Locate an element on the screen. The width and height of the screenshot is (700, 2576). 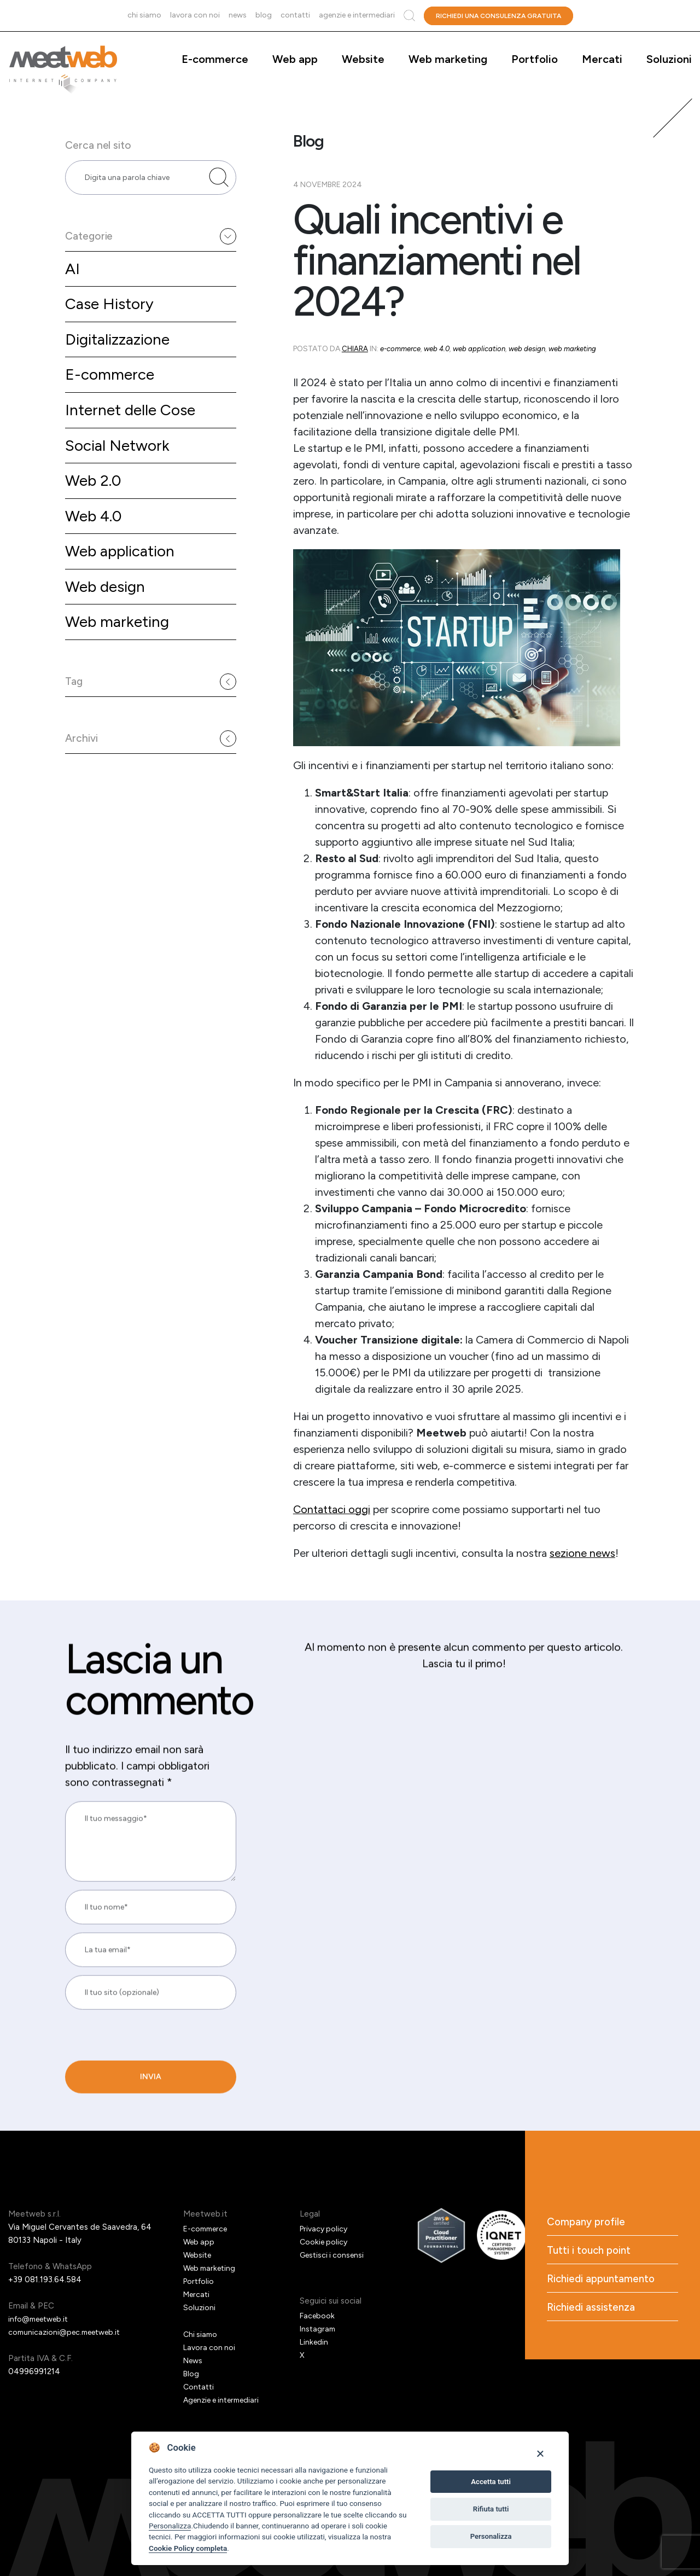
Cookie Policy completa [Cookie policy] is located at coordinates (188, 2548).